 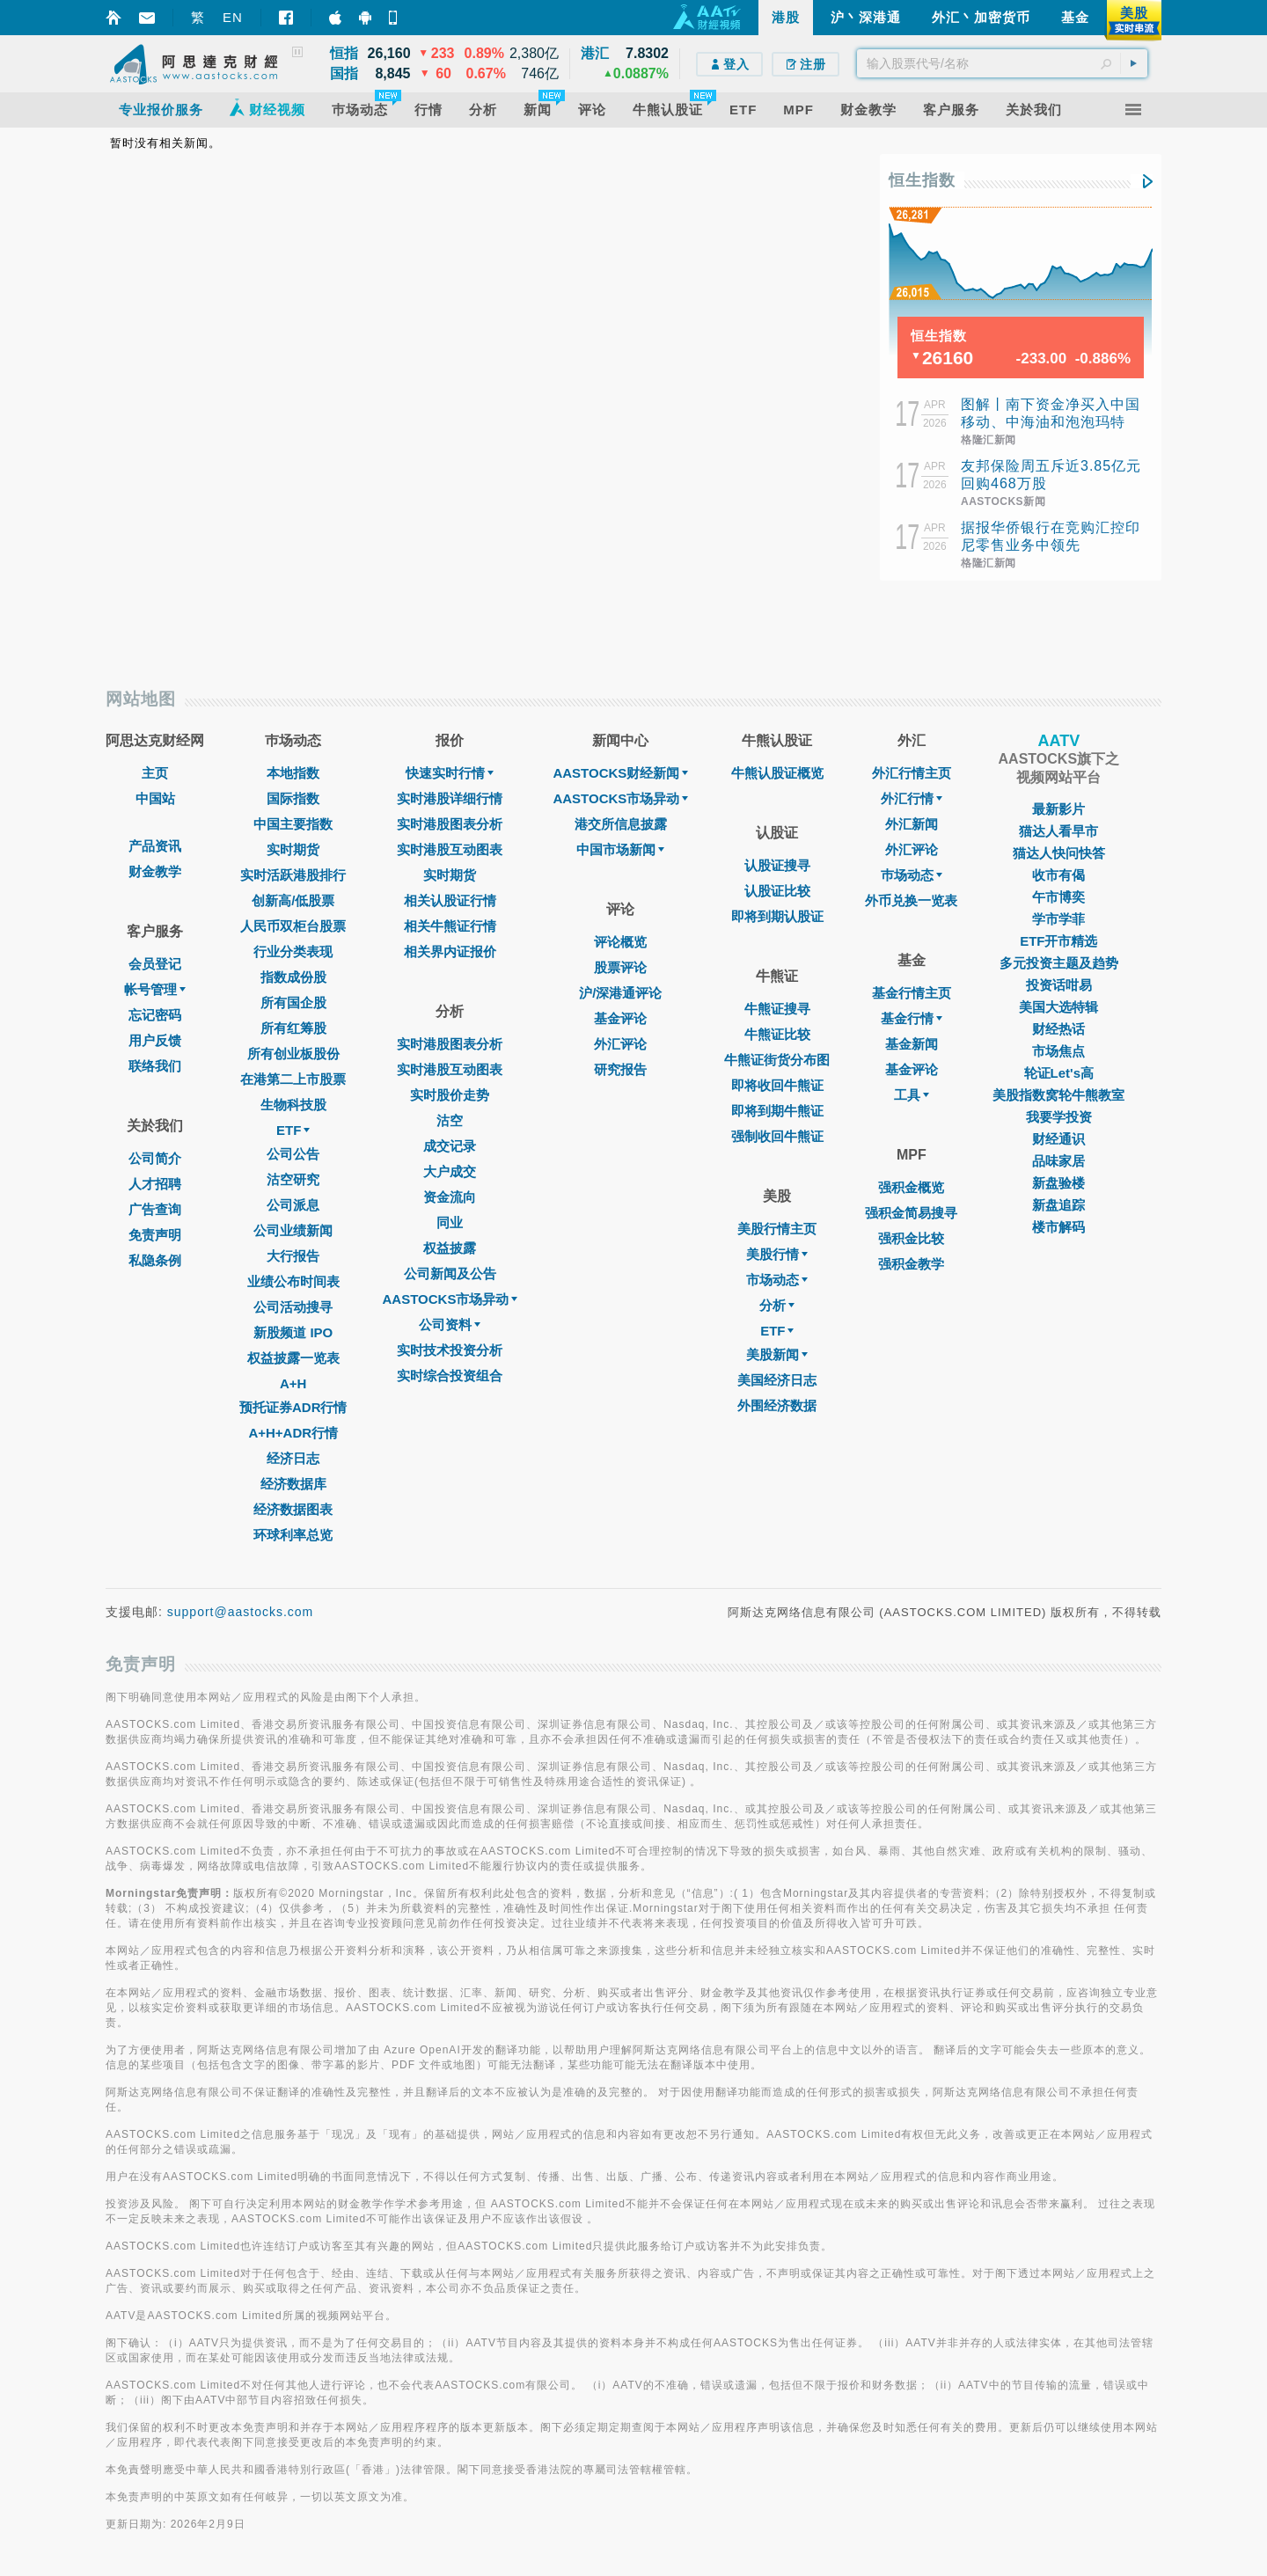 What do you see at coordinates (777, 1354) in the screenshot?
I see `美股新闻` at bounding box center [777, 1354].